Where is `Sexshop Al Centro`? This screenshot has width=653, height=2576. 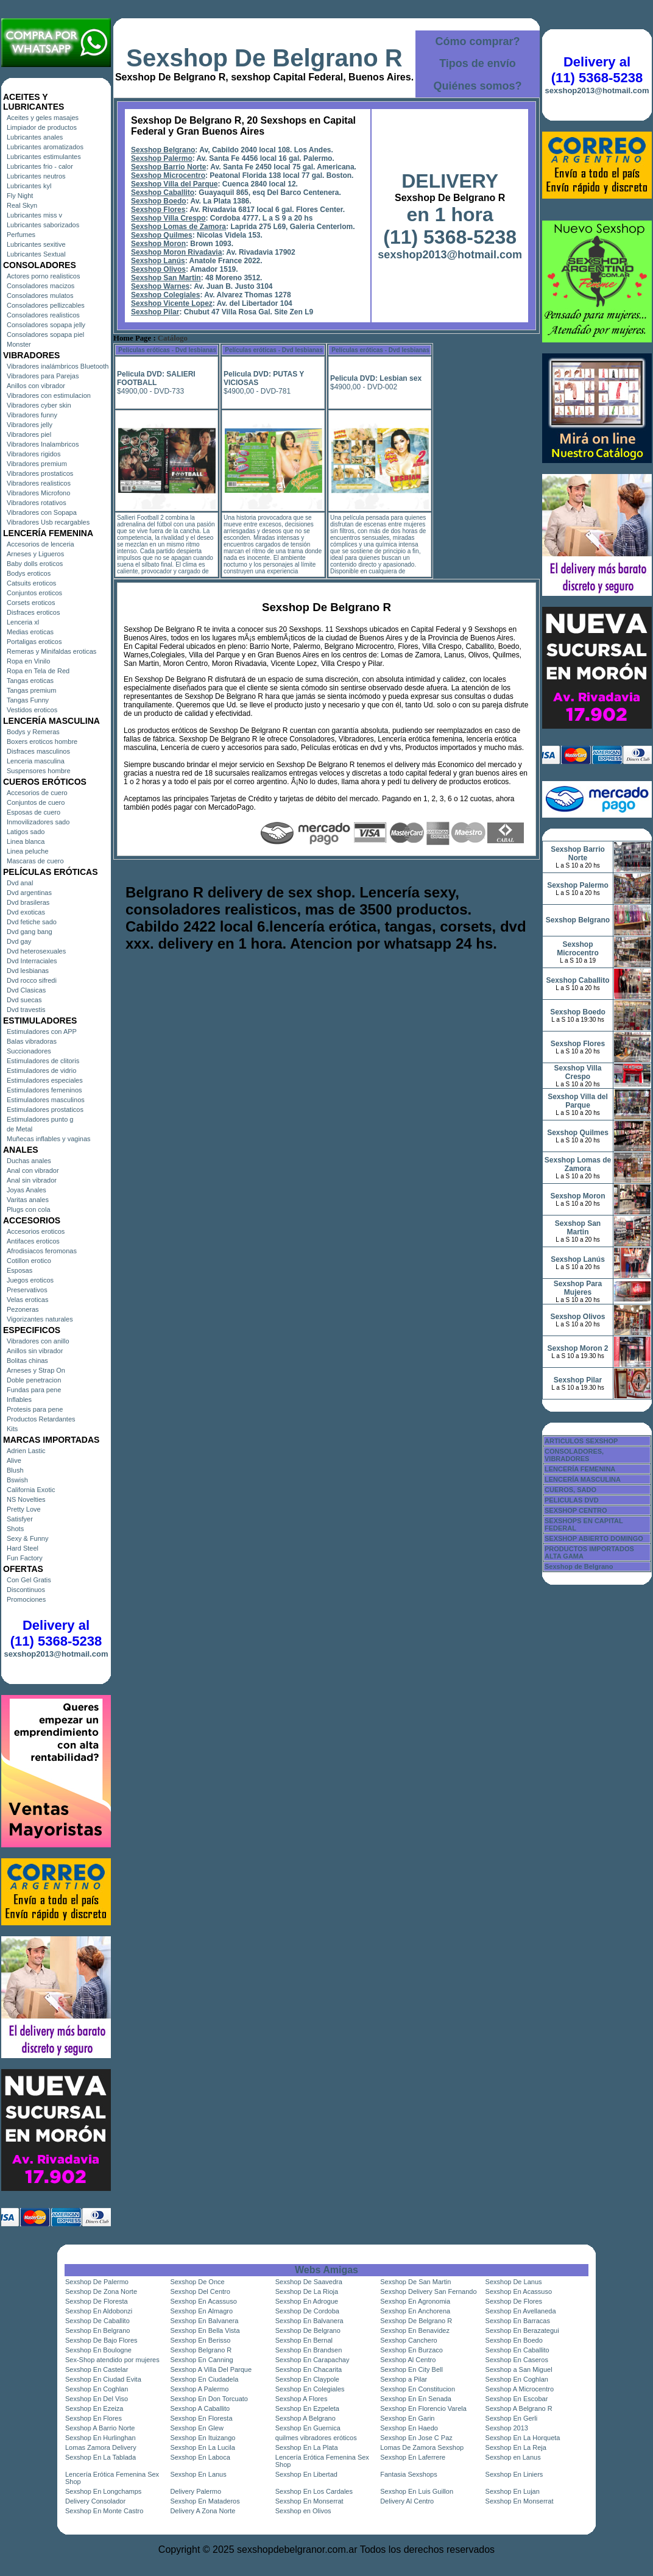
Sexshop Al Centro is located at coordinates (408, 2359).